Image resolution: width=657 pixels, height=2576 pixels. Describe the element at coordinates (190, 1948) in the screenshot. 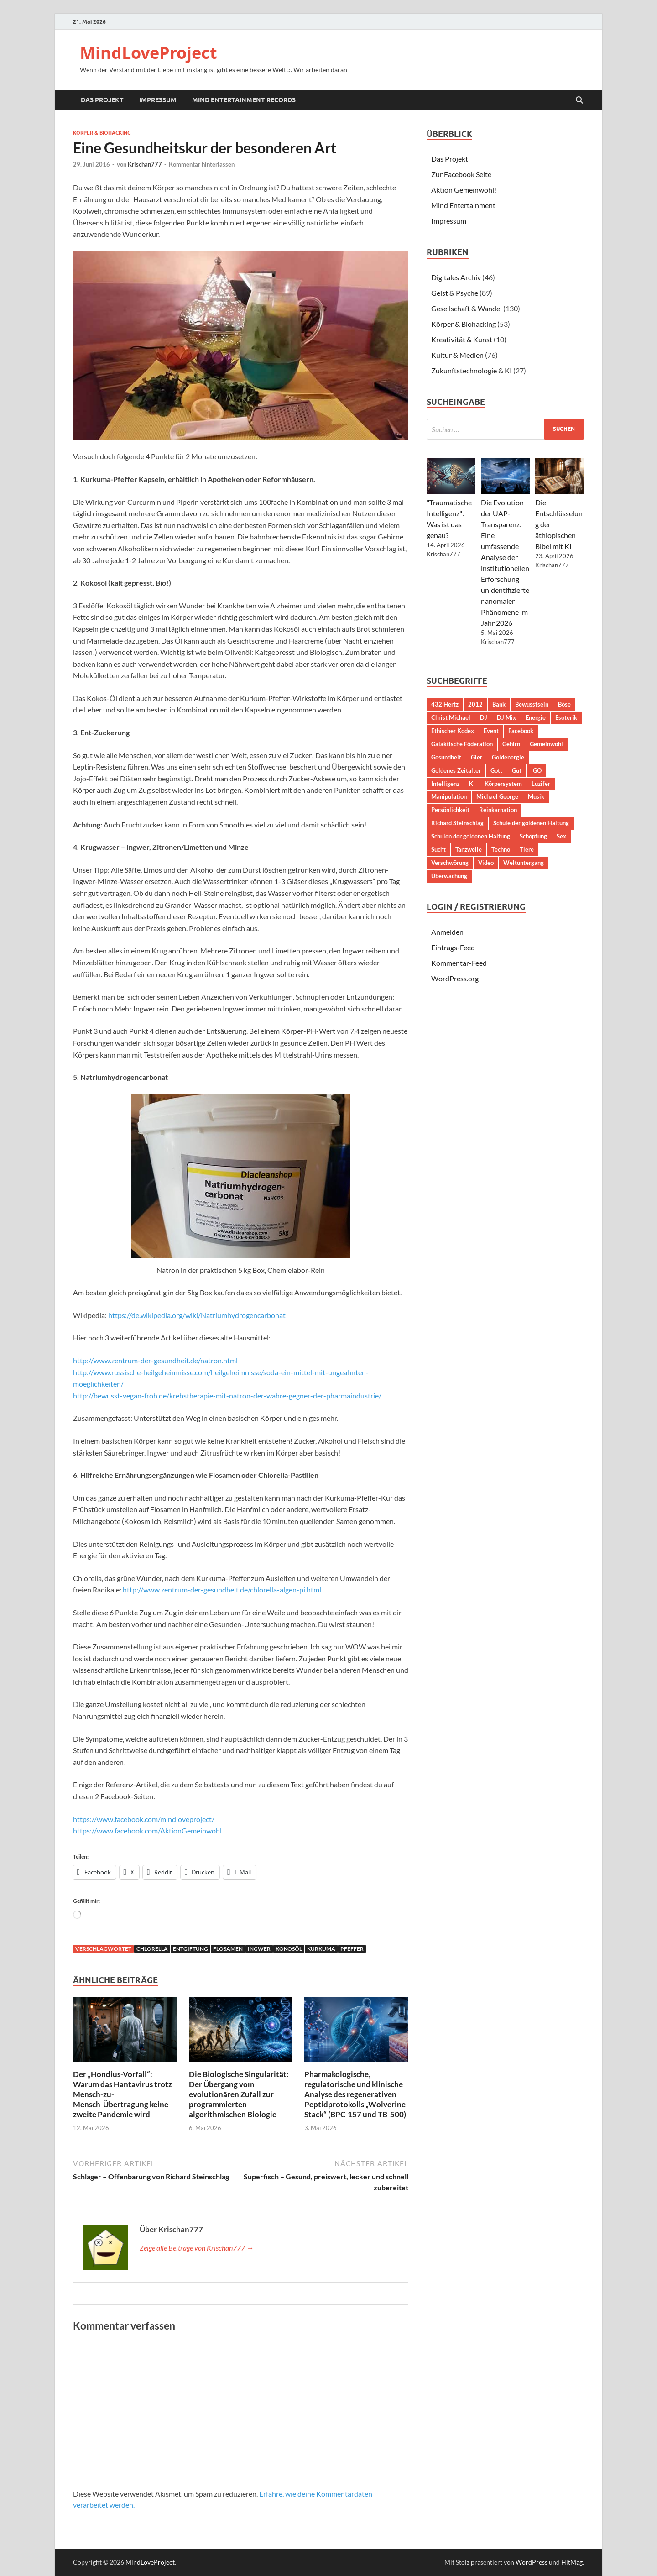

I see `Entgiftung` at that location.